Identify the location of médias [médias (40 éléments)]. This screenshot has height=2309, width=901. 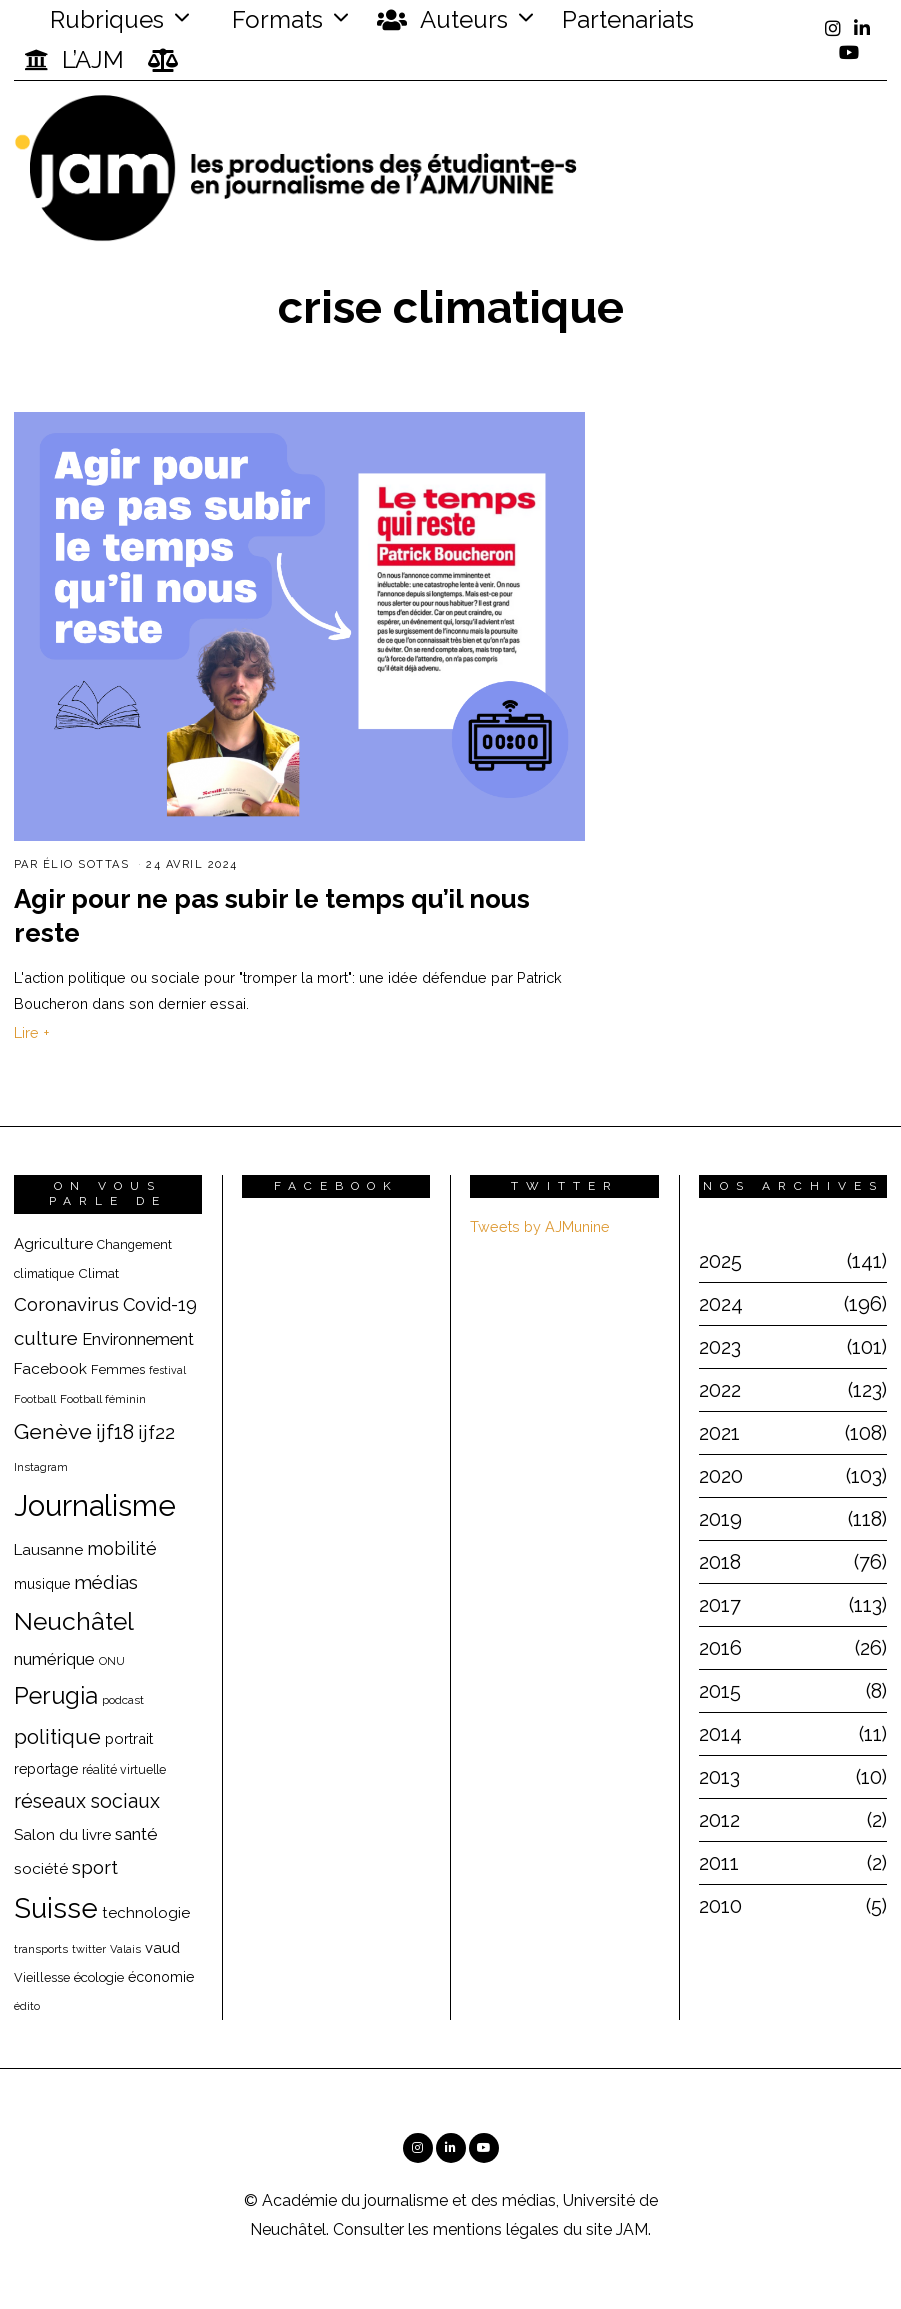
(106, 1582).